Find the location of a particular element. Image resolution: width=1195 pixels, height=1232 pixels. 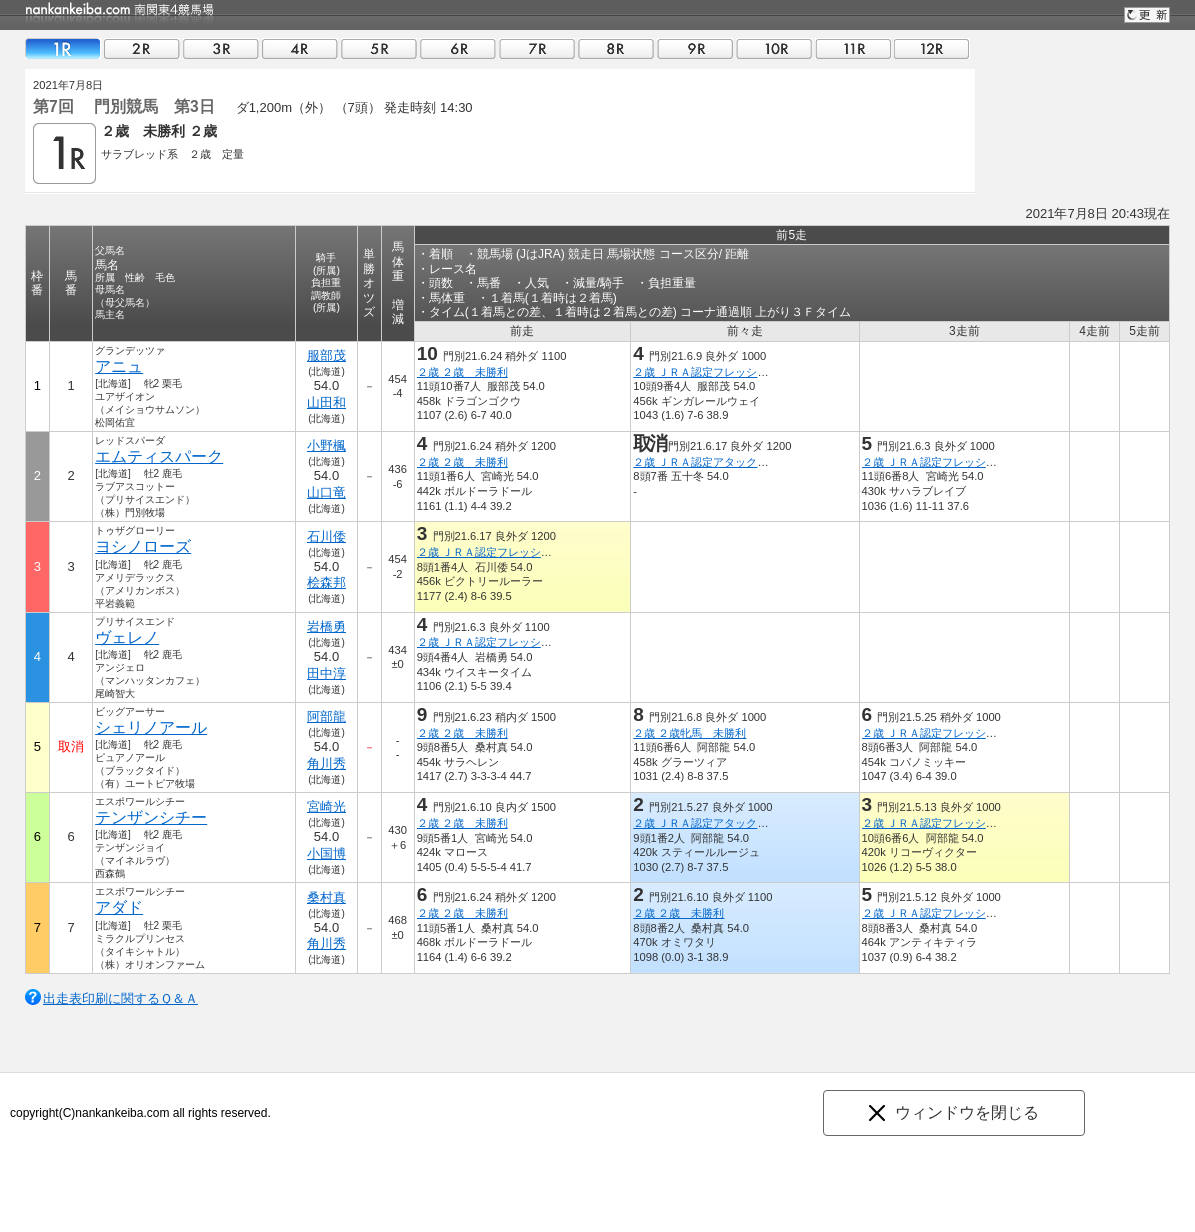

01R is located at coordinates (63, 48).